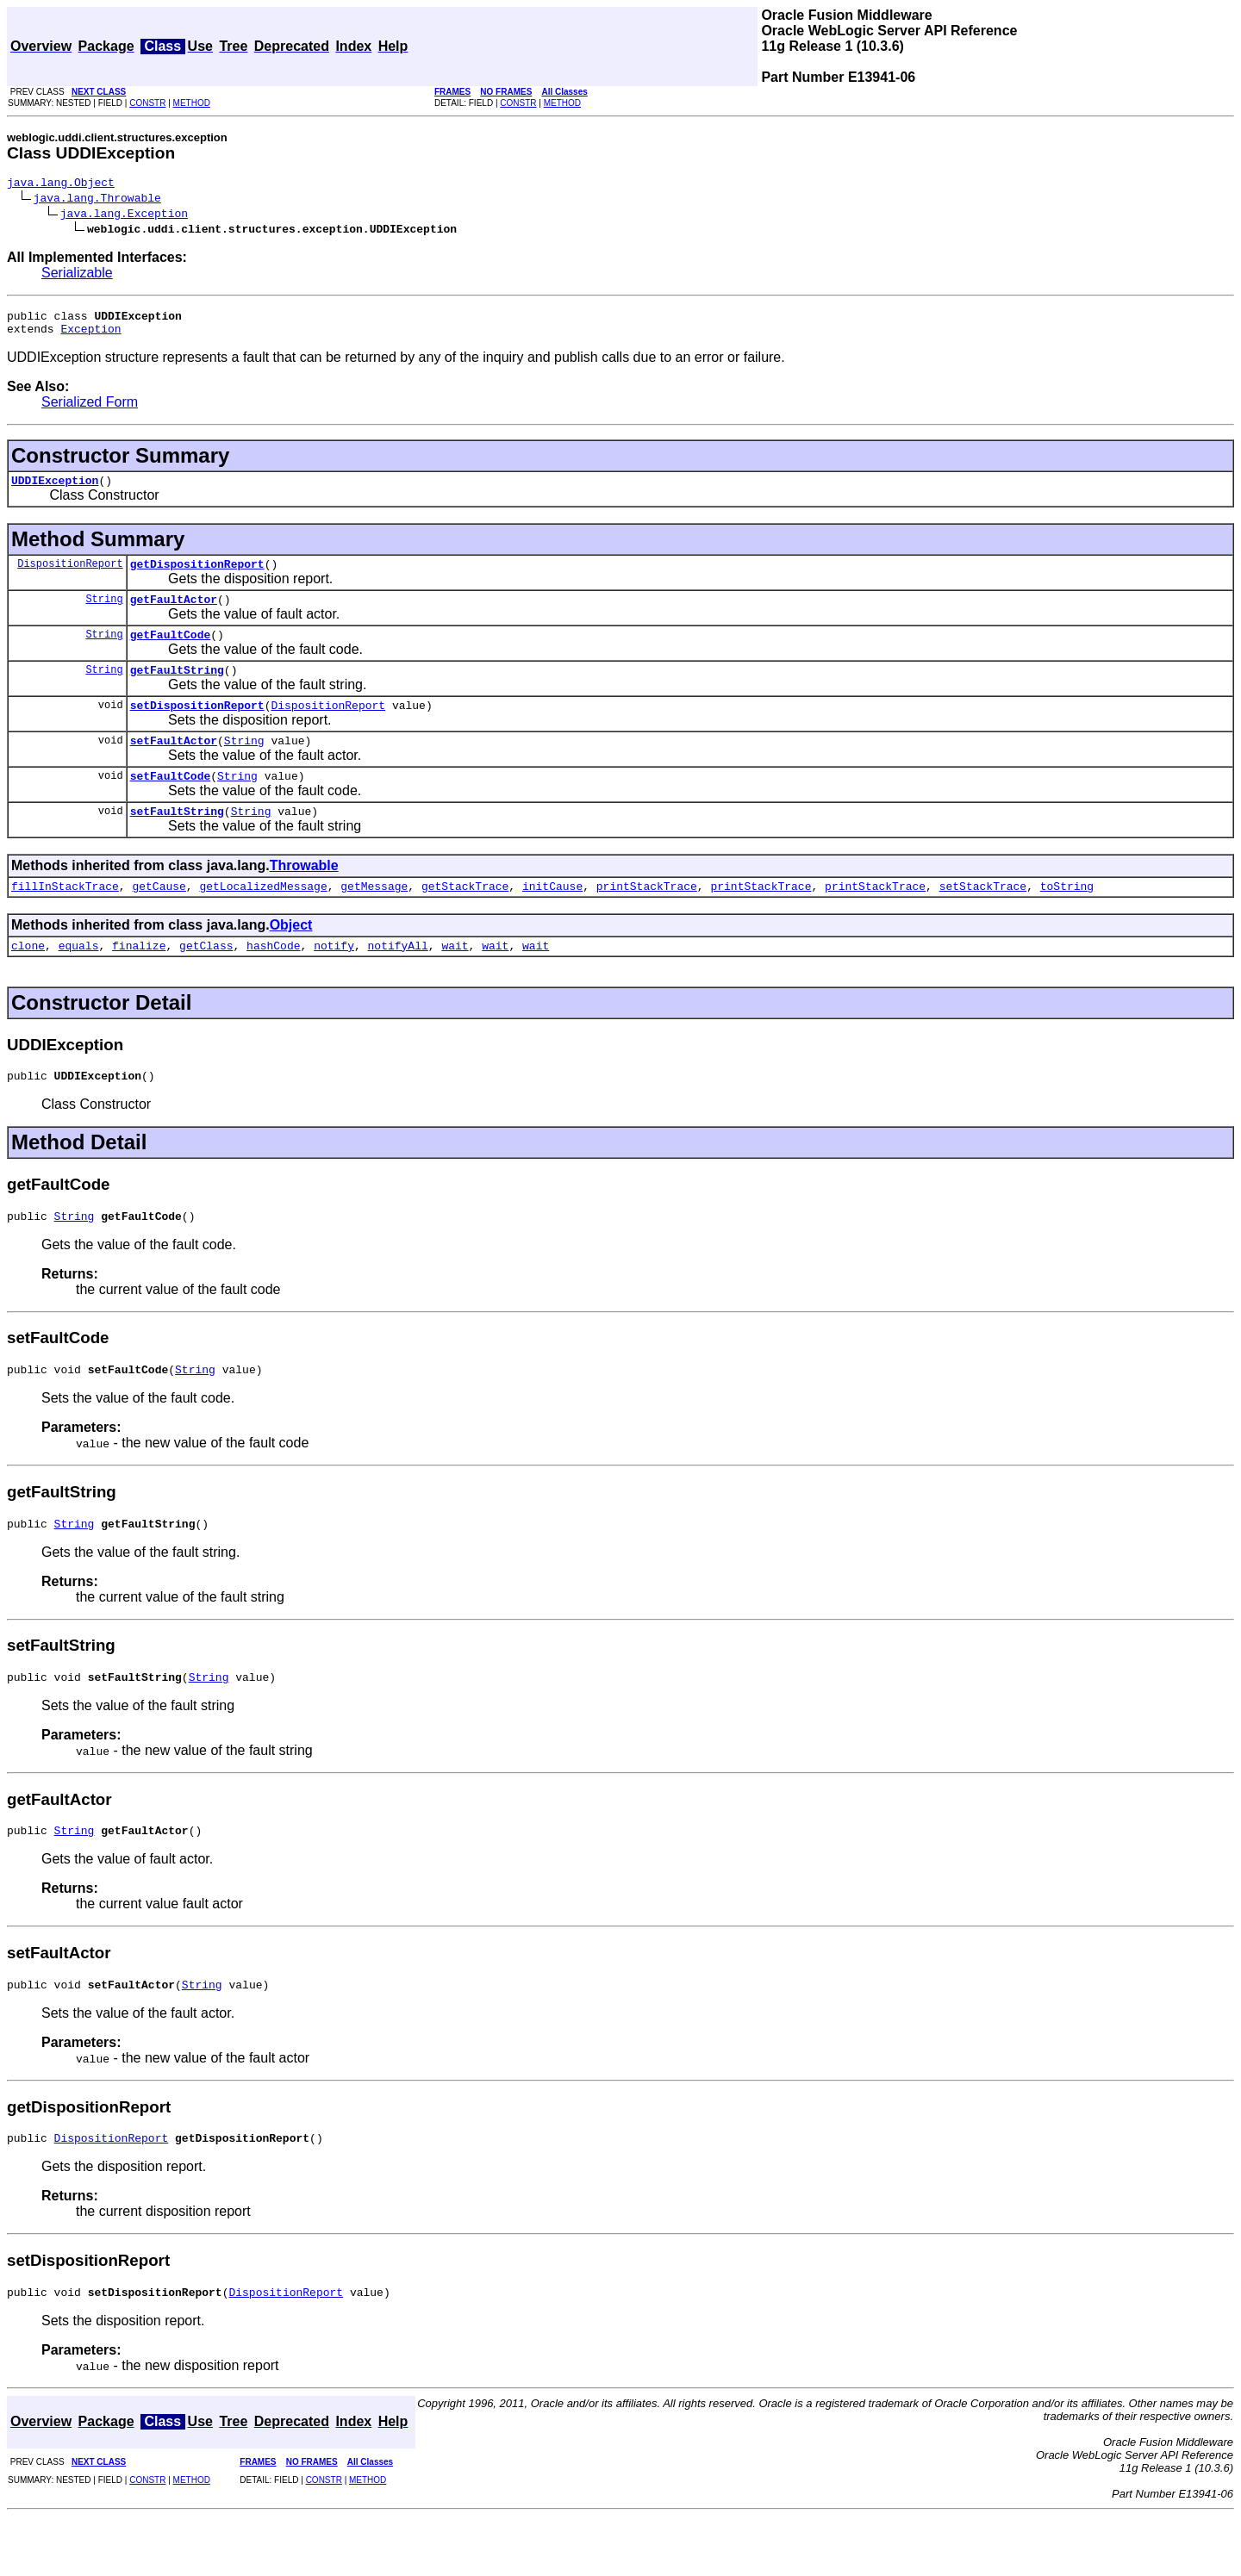 This screenshot has width=1241, height=2576. What do you see at coordinates (454, 981) in the screenshot?
I see `wait` at bounding box center [454, 981].